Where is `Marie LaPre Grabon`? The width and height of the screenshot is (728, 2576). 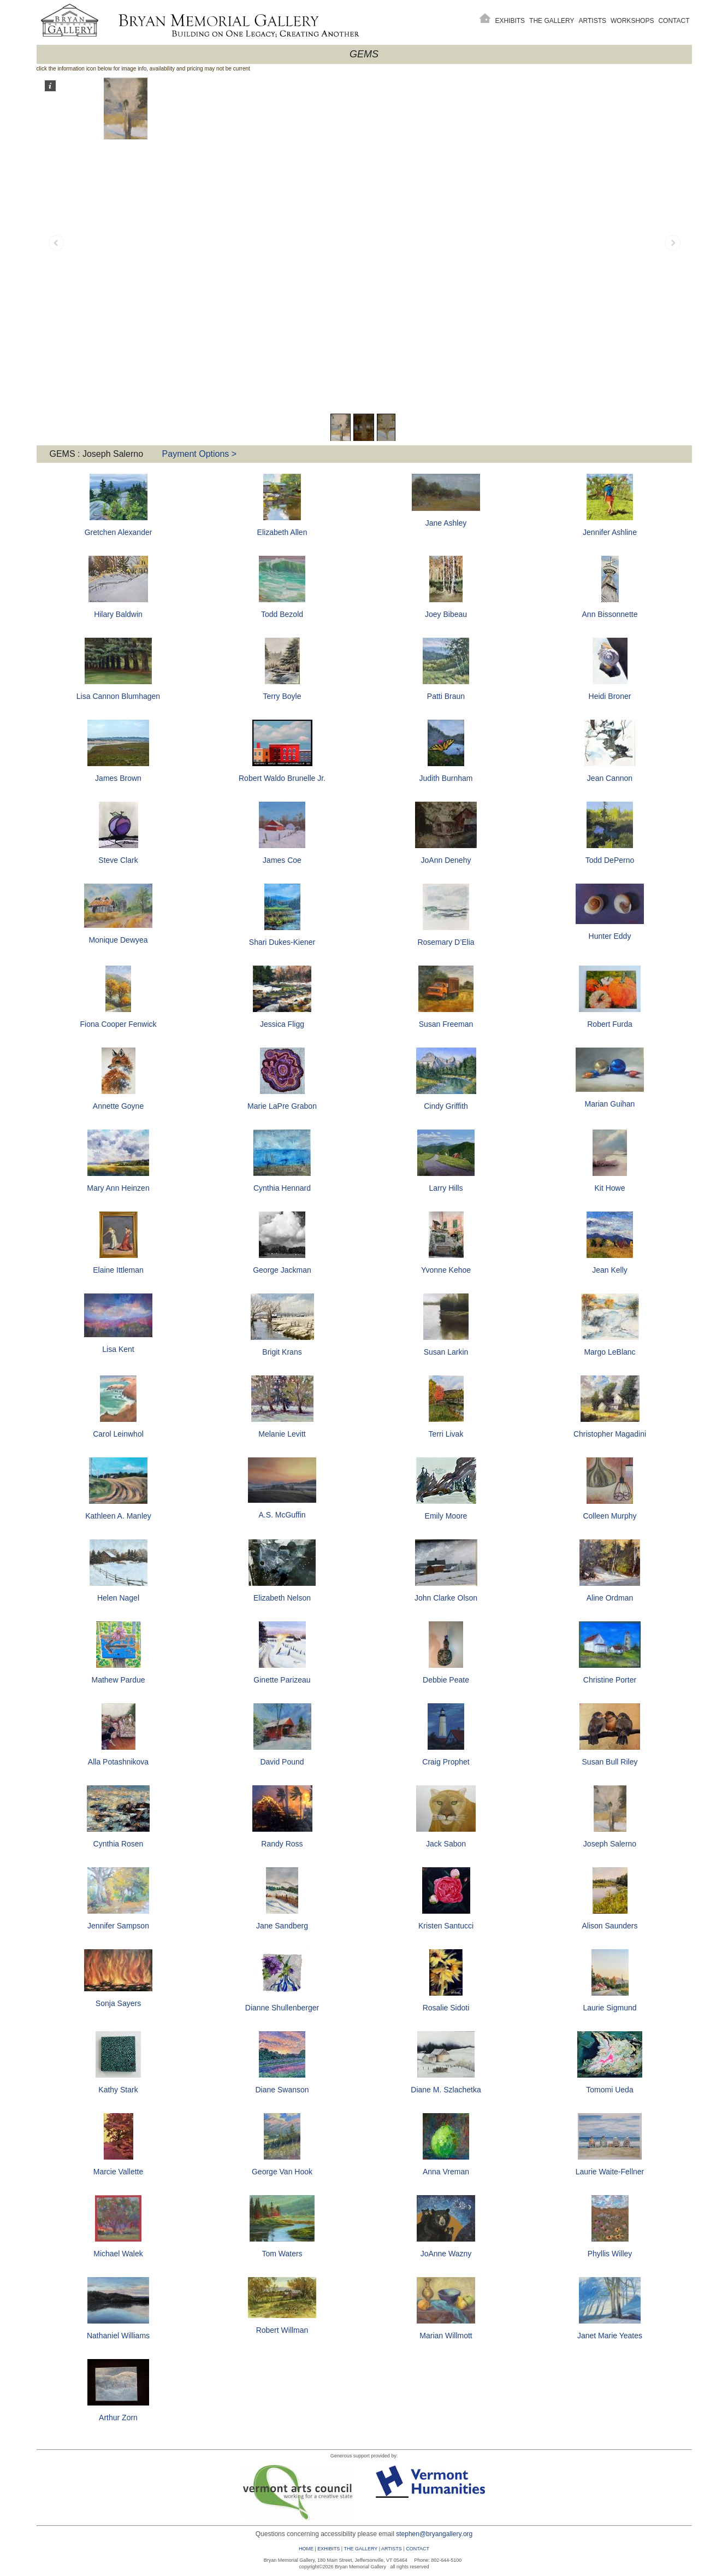 Marie LaPre Grabon is located at coordinates (282, 1106).